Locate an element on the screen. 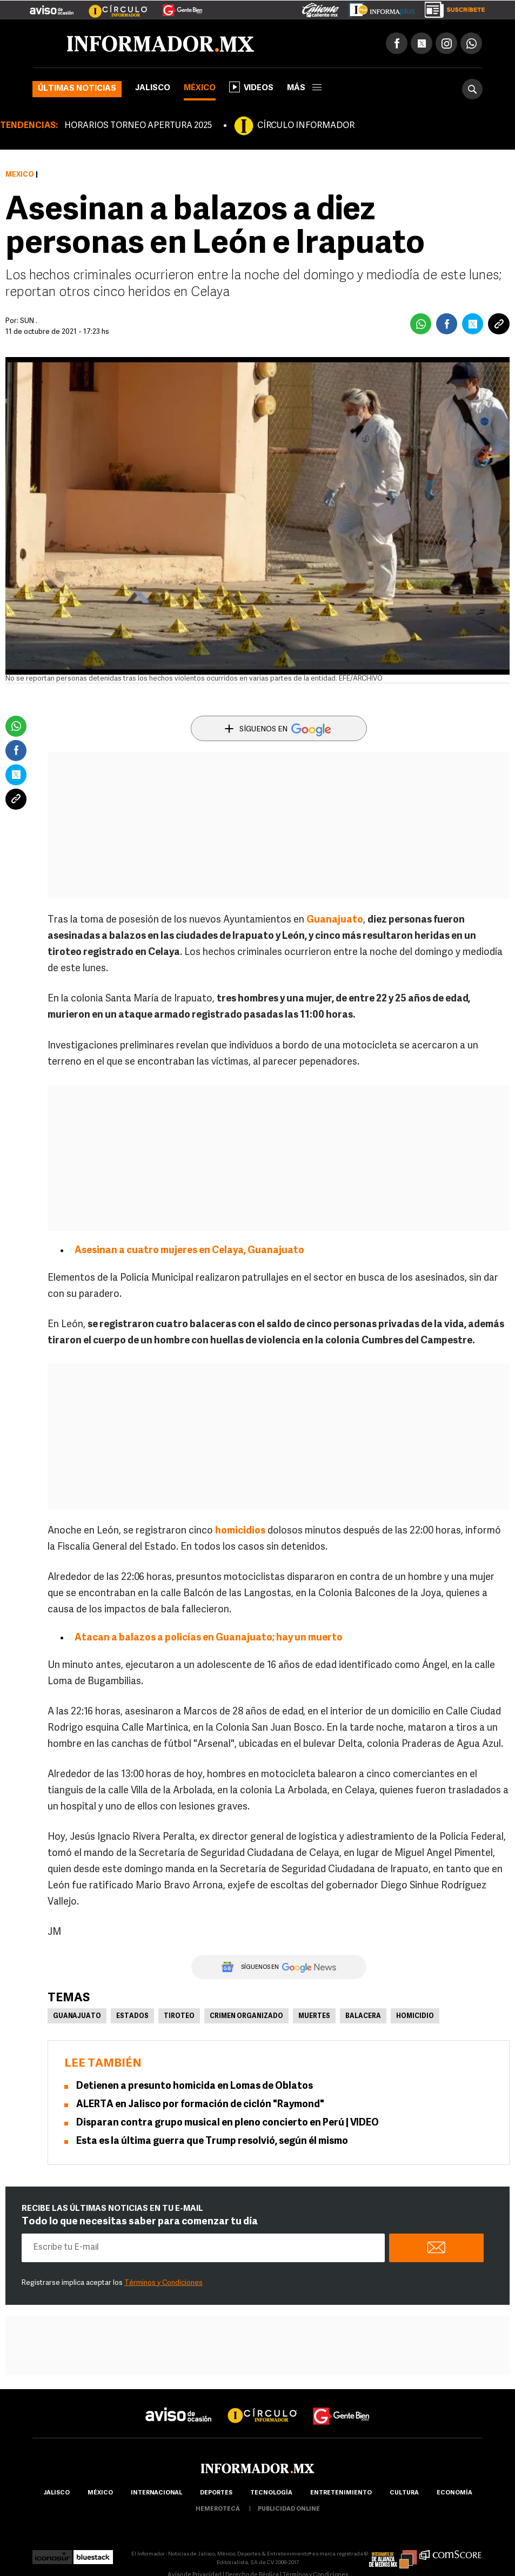  México is located at coordinates (200, 88).